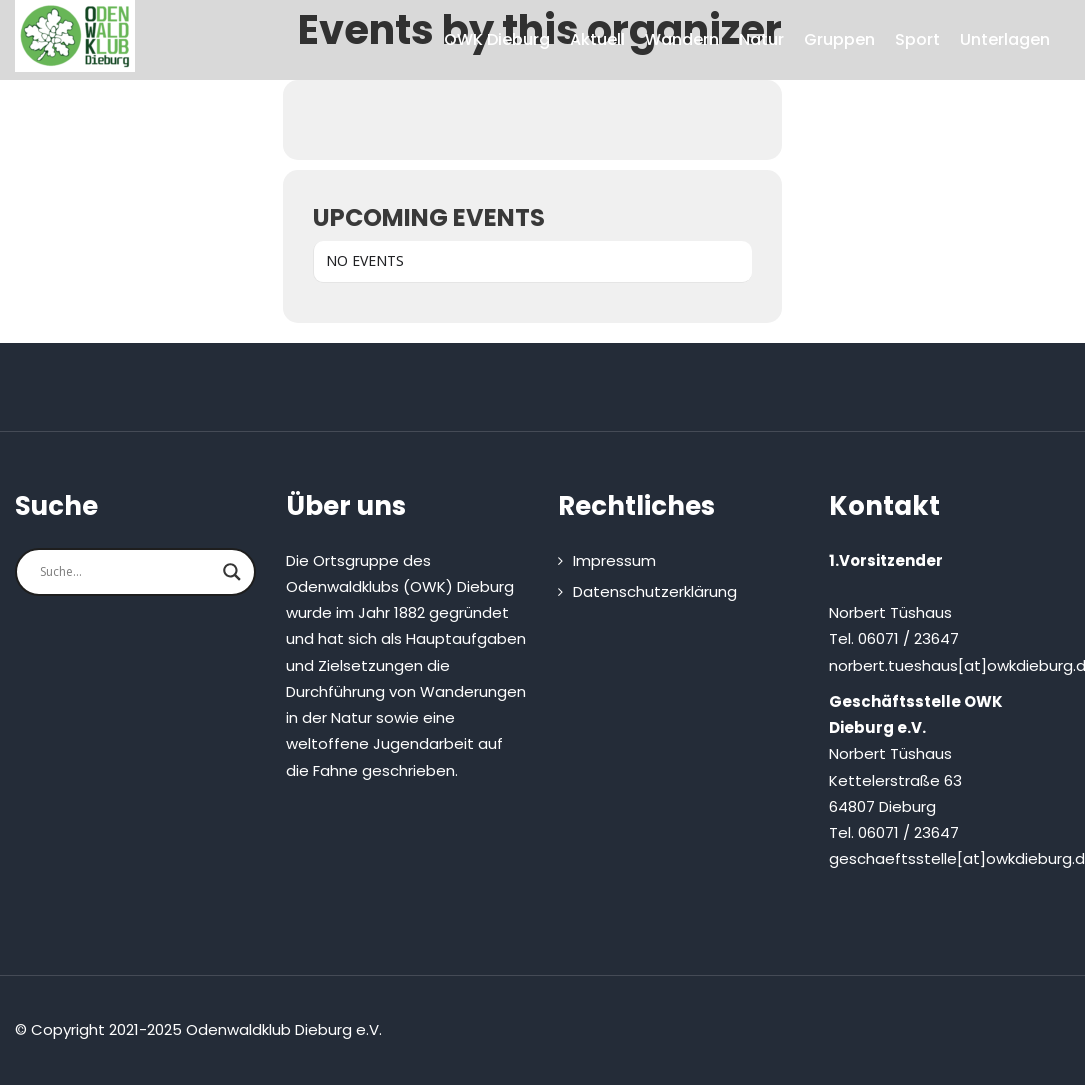 The width and height of the screenshot is (1085, 1085). Describe the element at coordinates (655, 591) in the screenshot. I see `Datenschutzerklärung` at that location.